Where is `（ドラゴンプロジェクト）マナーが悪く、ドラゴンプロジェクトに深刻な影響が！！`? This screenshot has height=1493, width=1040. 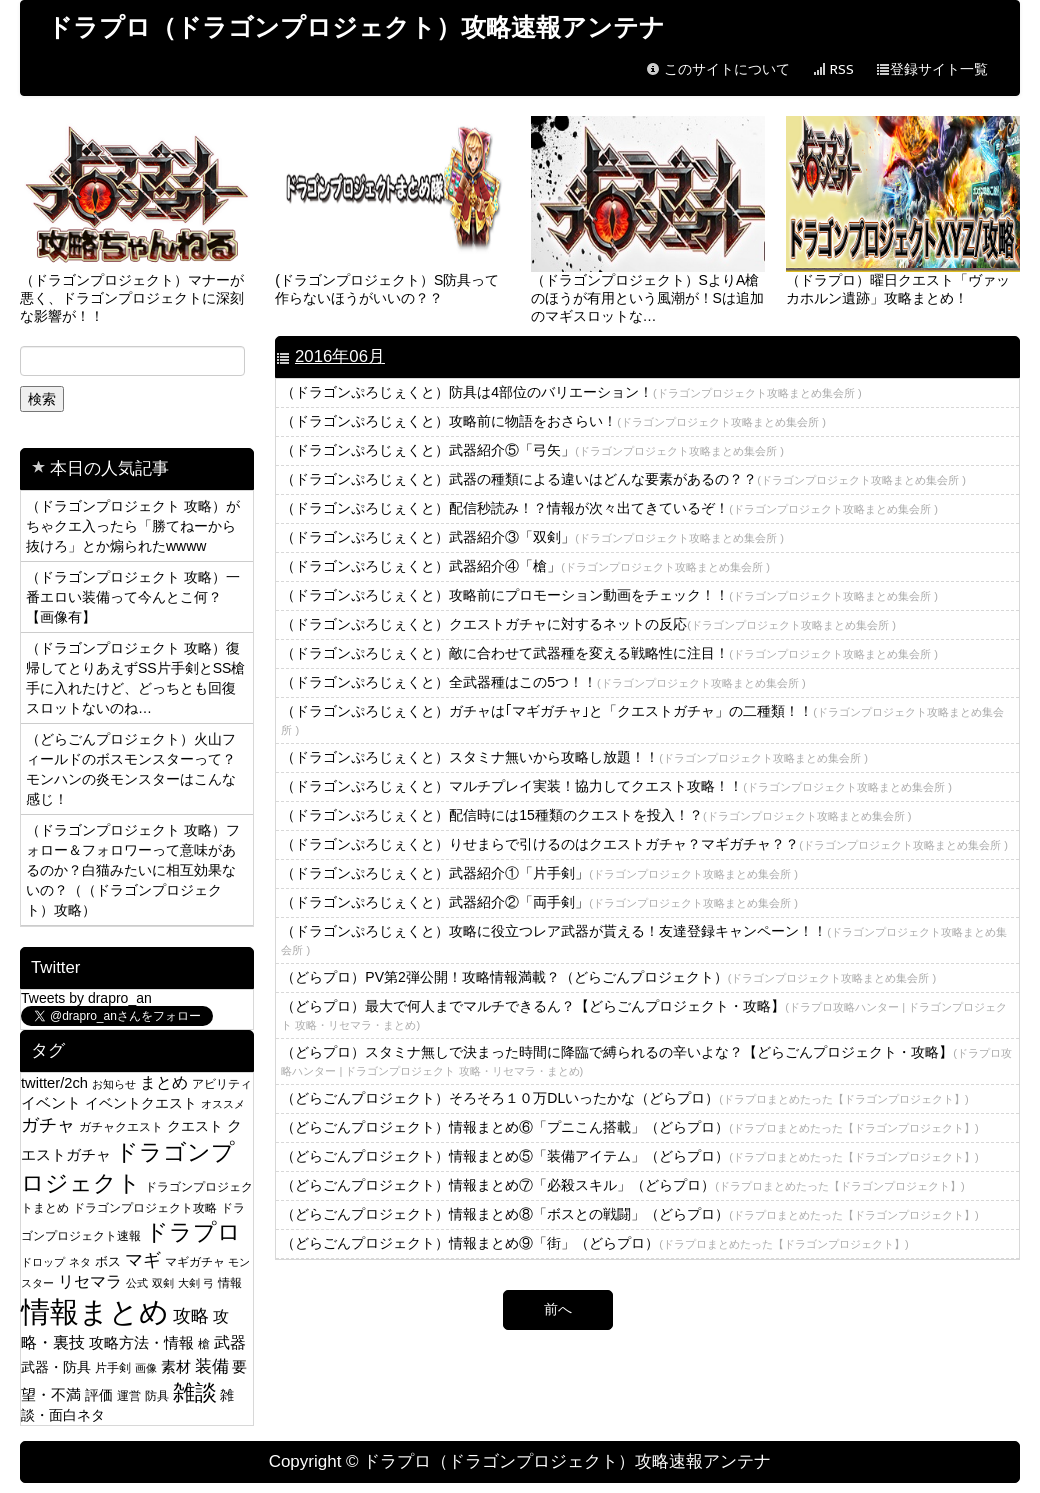
（ドラゴンプロジェクト）マナーが悪く、ドラゴンプロジェクトに深刻な影響が！！ is located at coordinates (137, 220).